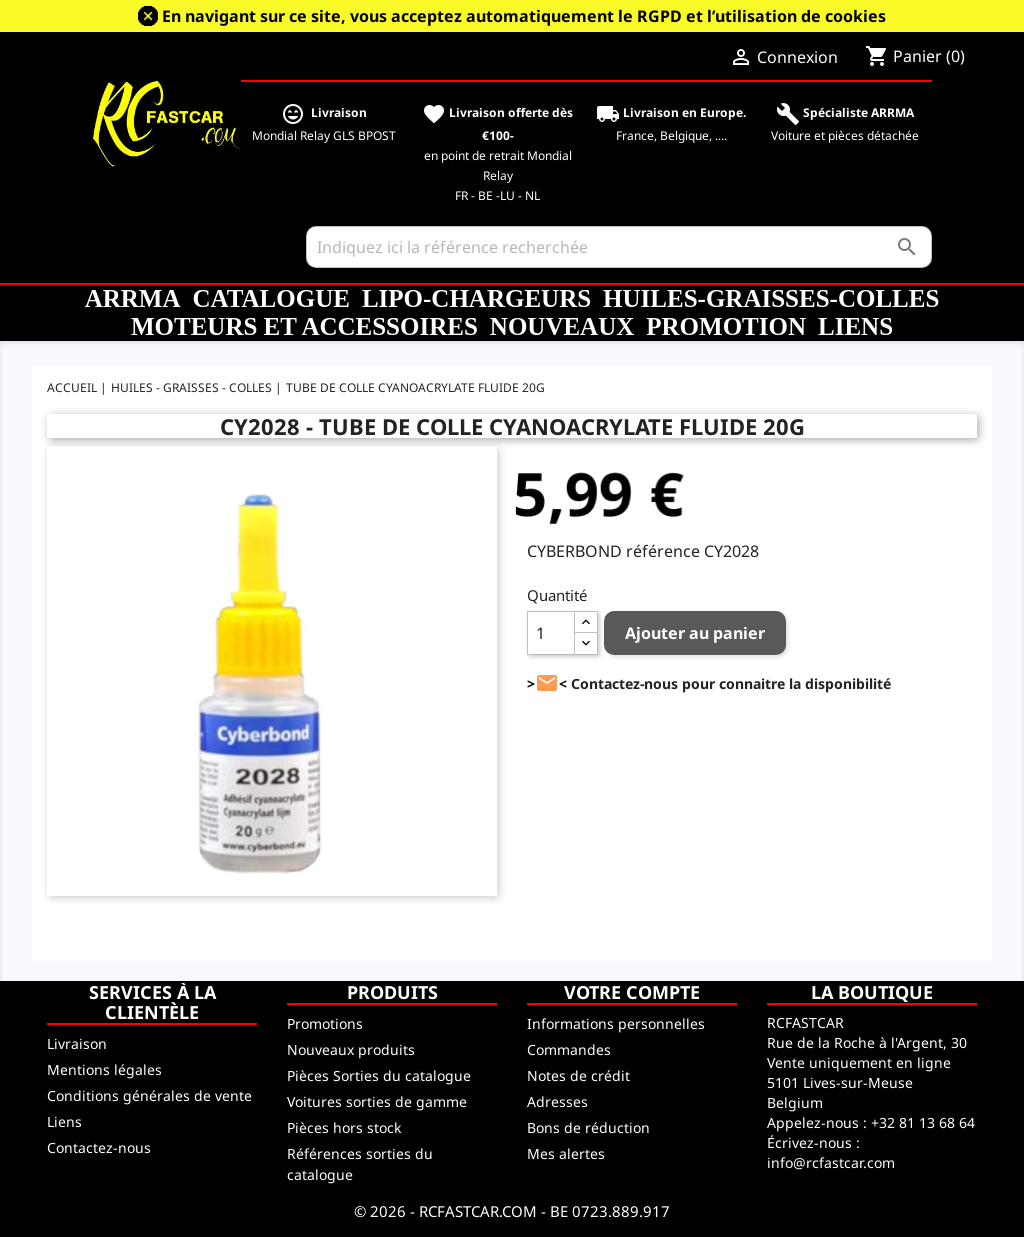  I want to click on info@rcfastcar.com, so click(831, 1162).